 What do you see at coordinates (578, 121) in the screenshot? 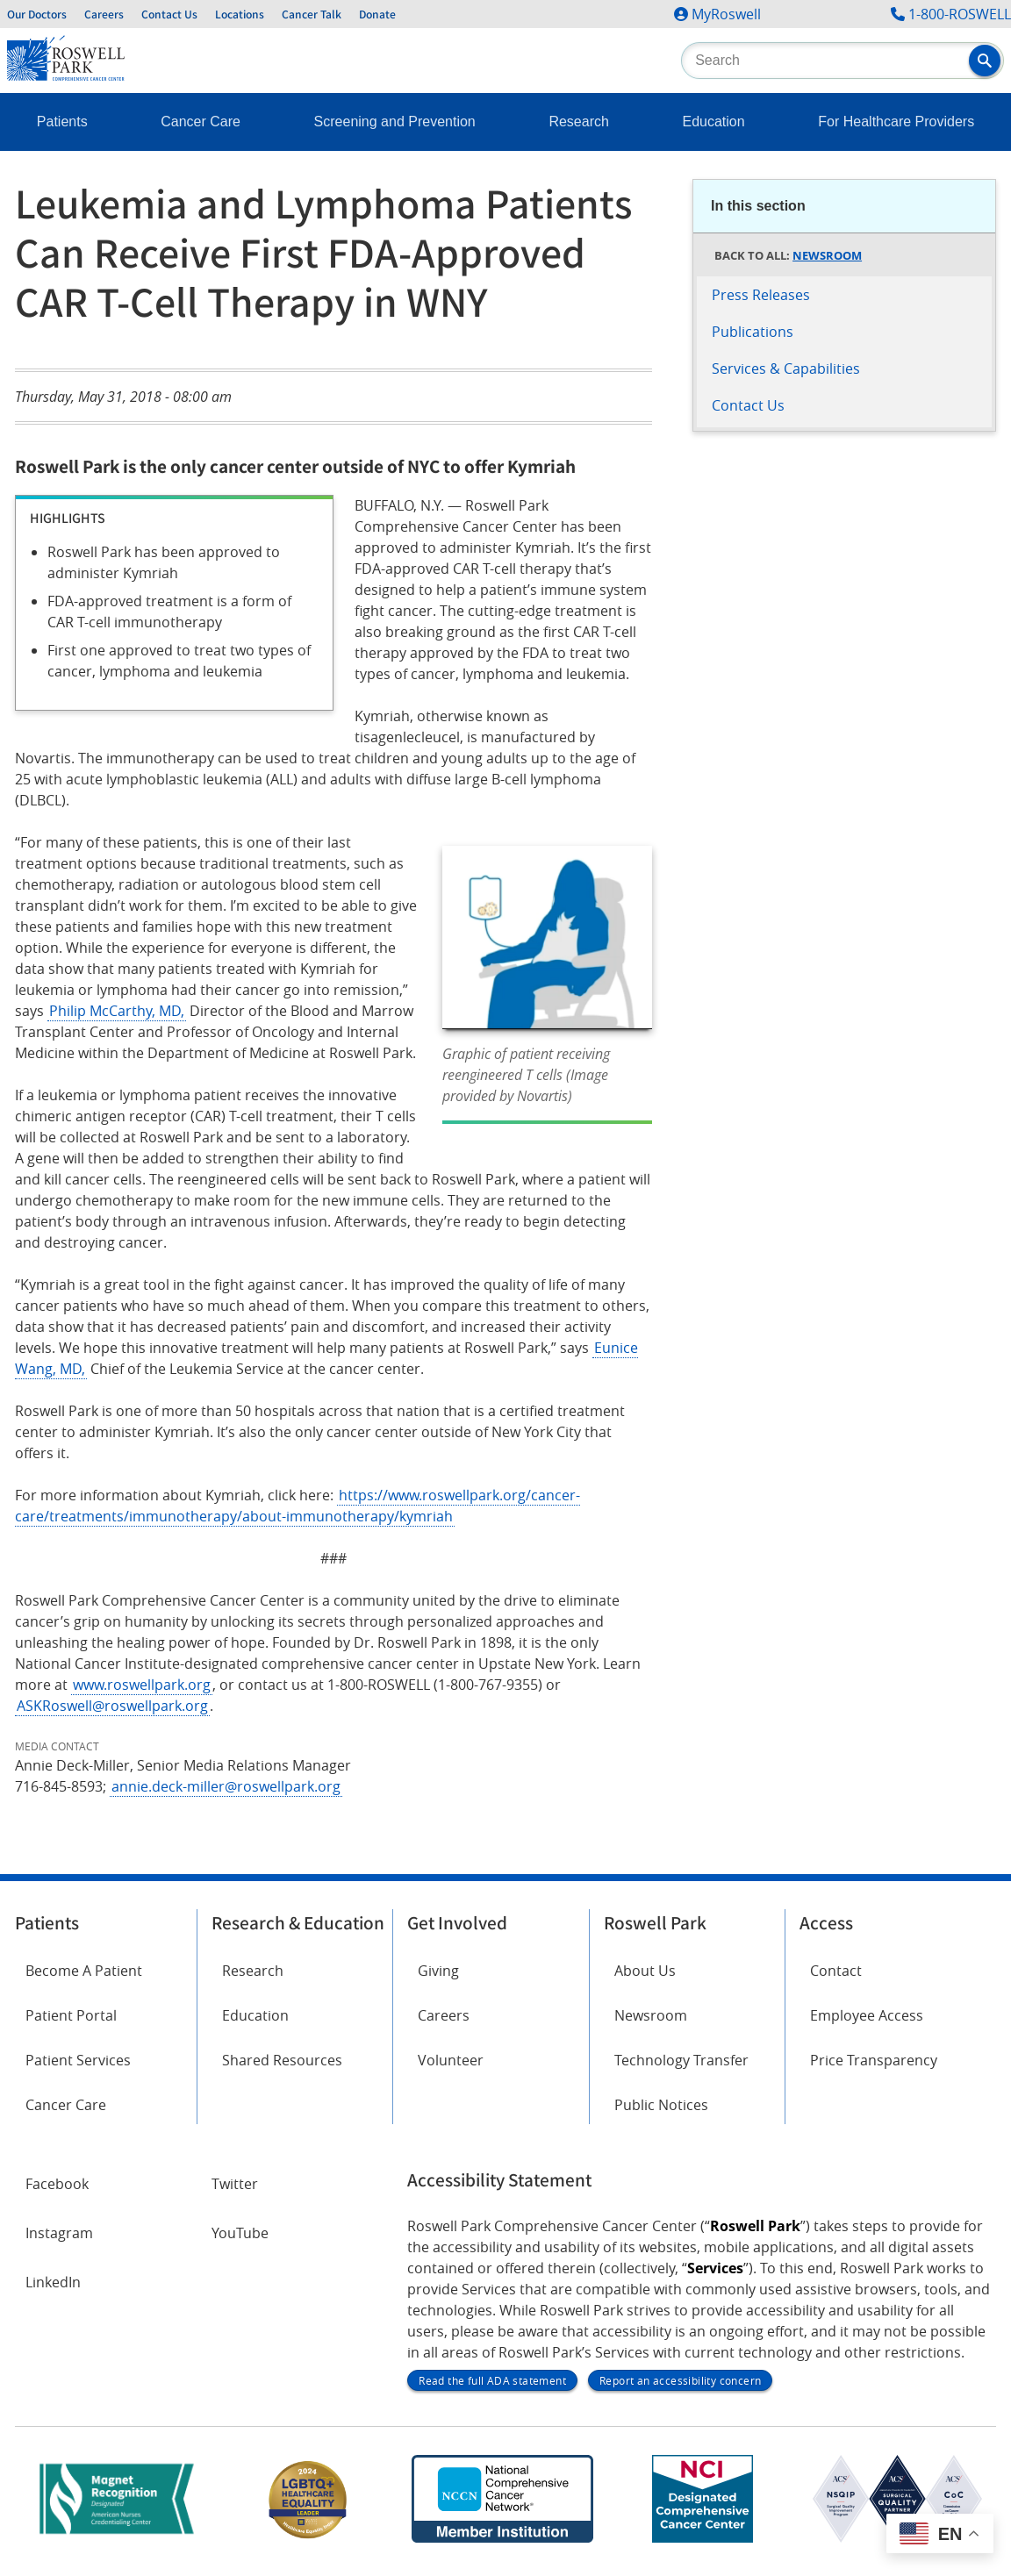
I see `Research` at bounding box center [578, 121].